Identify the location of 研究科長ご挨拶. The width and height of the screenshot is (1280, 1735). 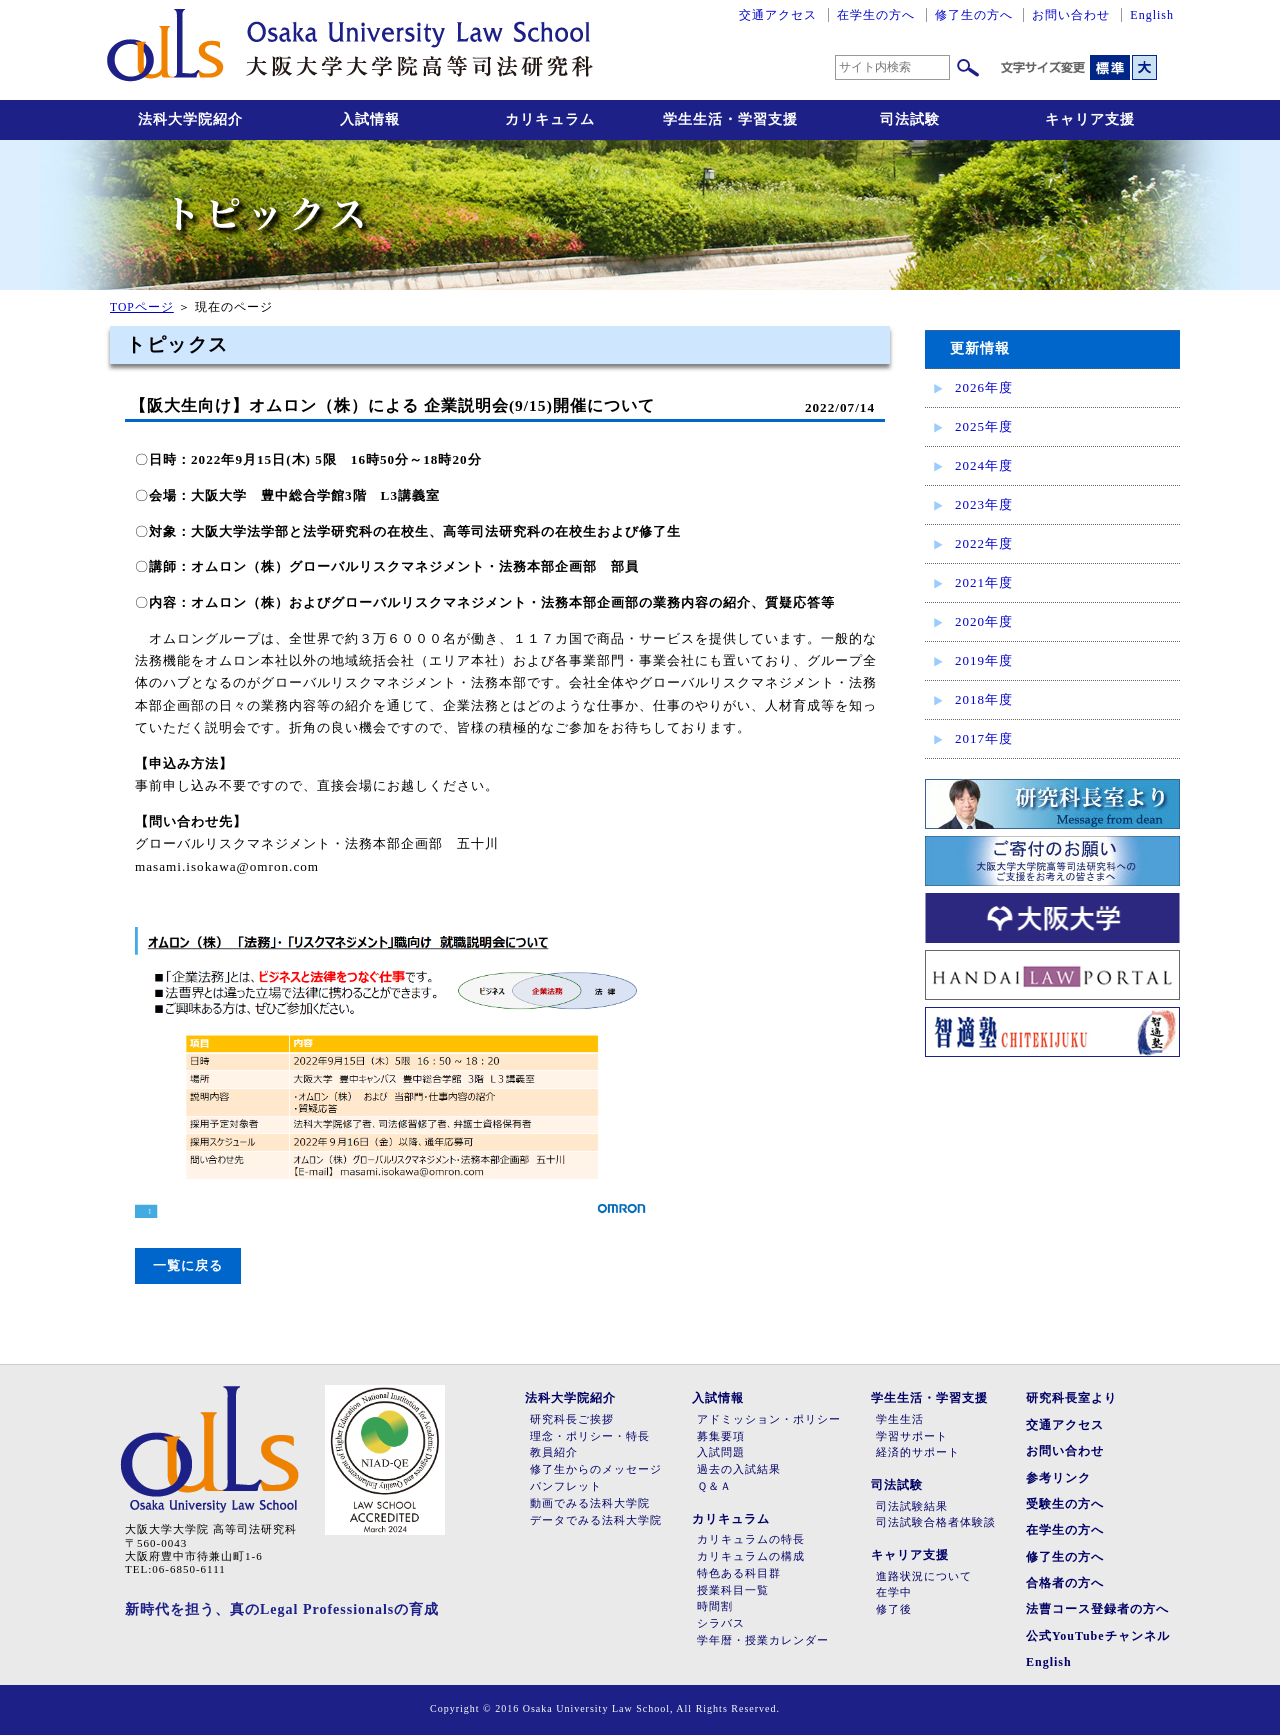
(572, 1419).